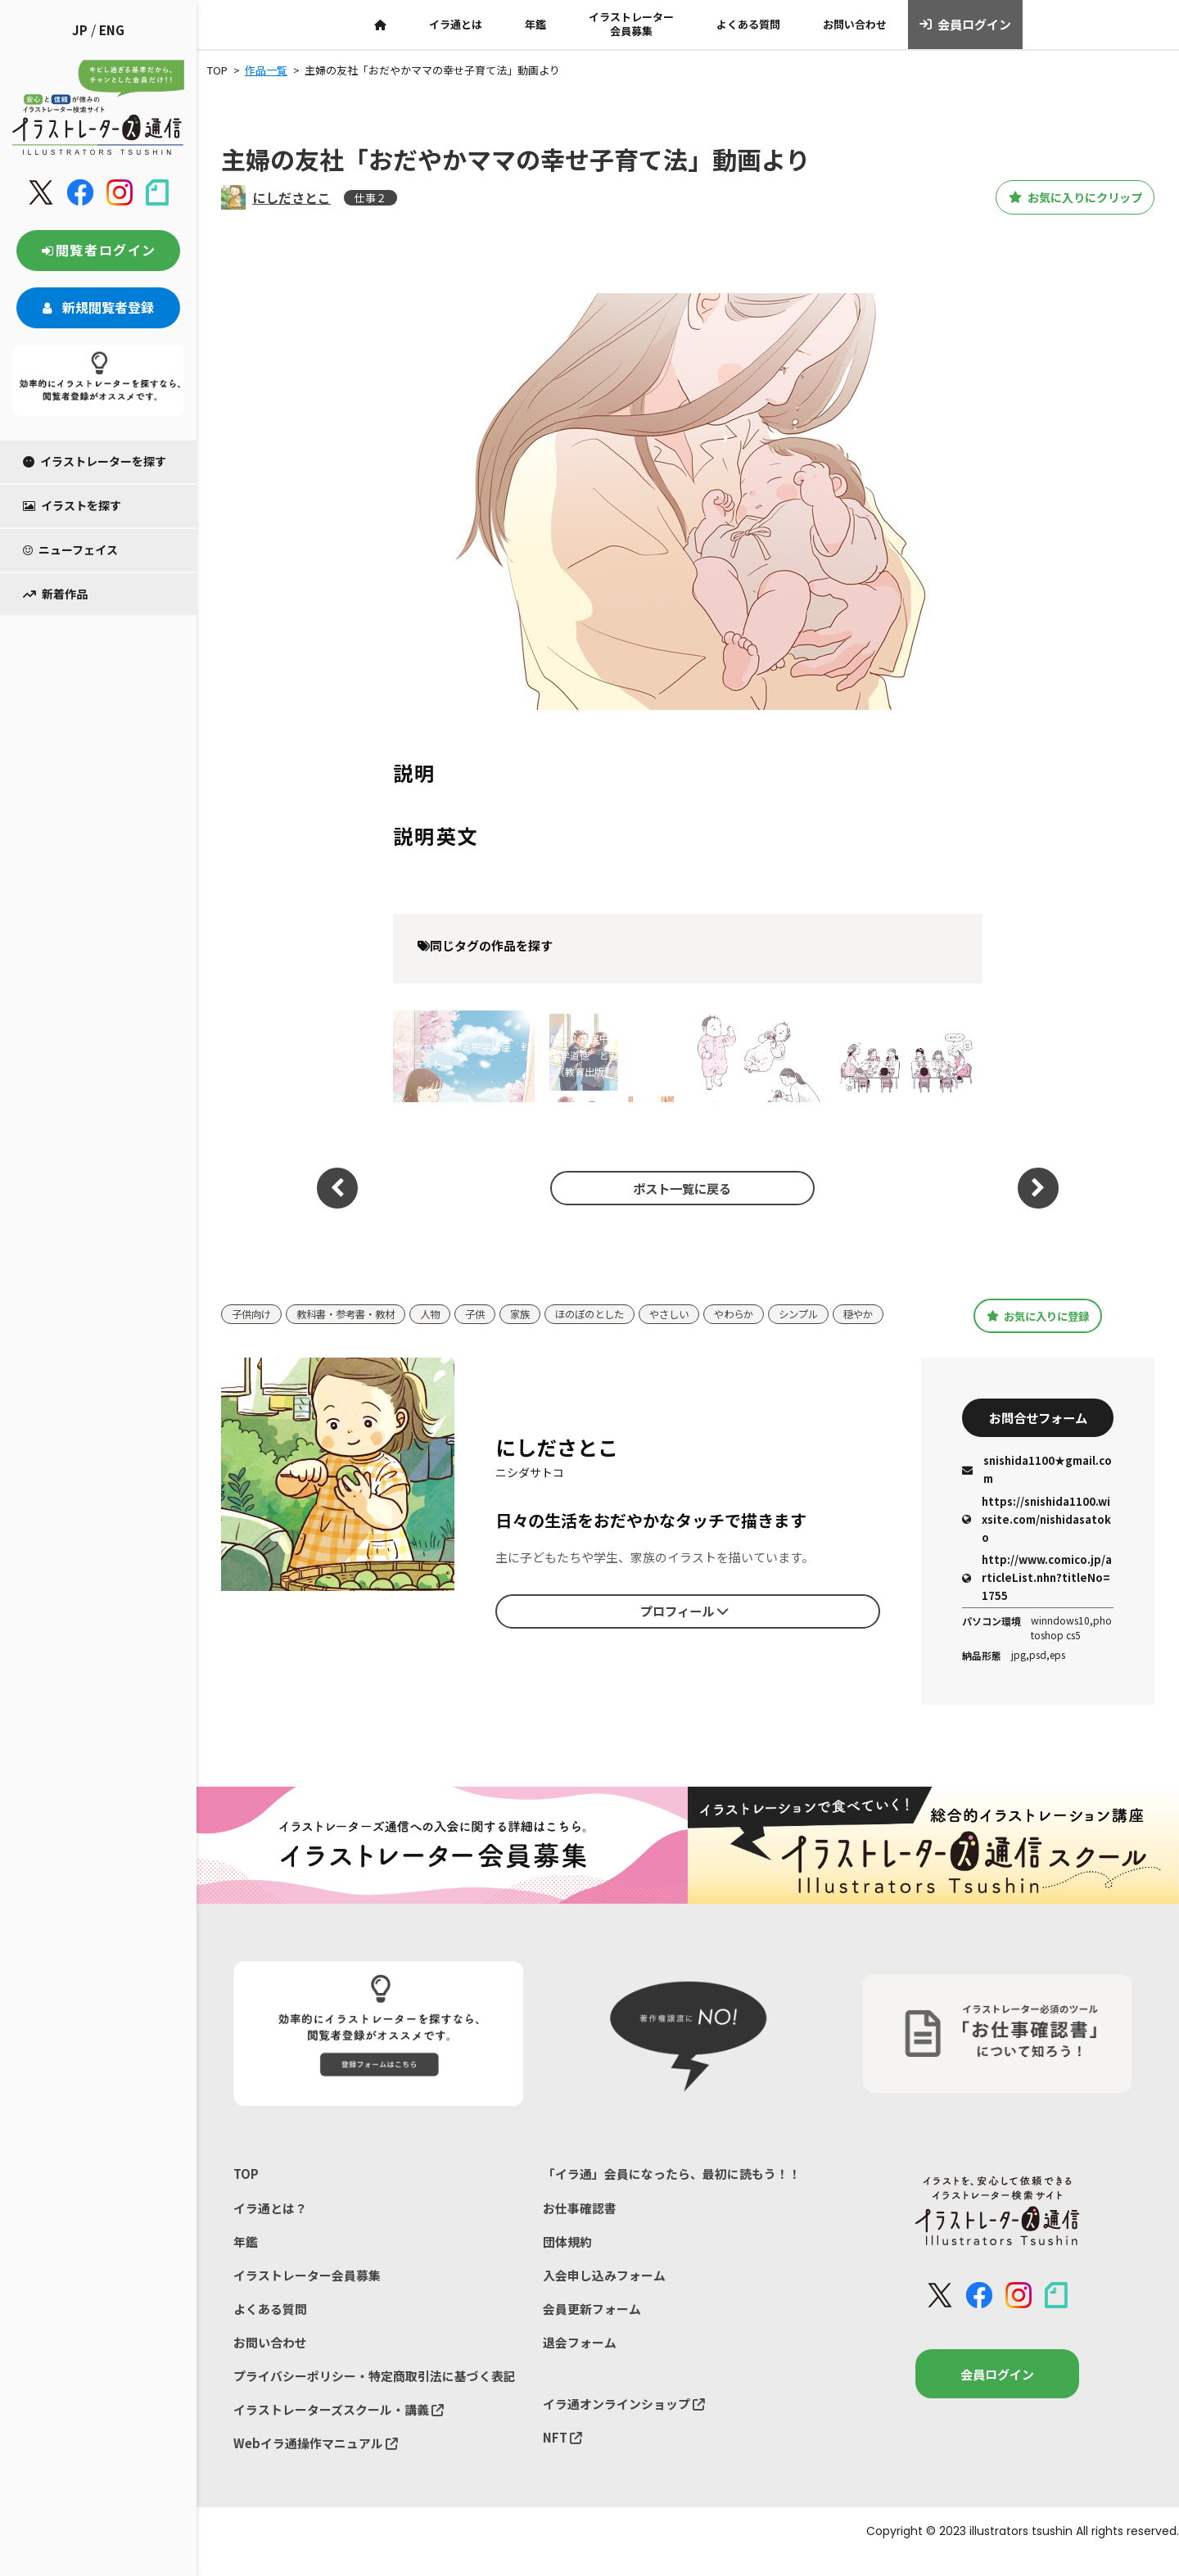 This screenshot has width=1179, height=2576. I want to click on Webイラ通操作マニュアル, so click(315, 2462).